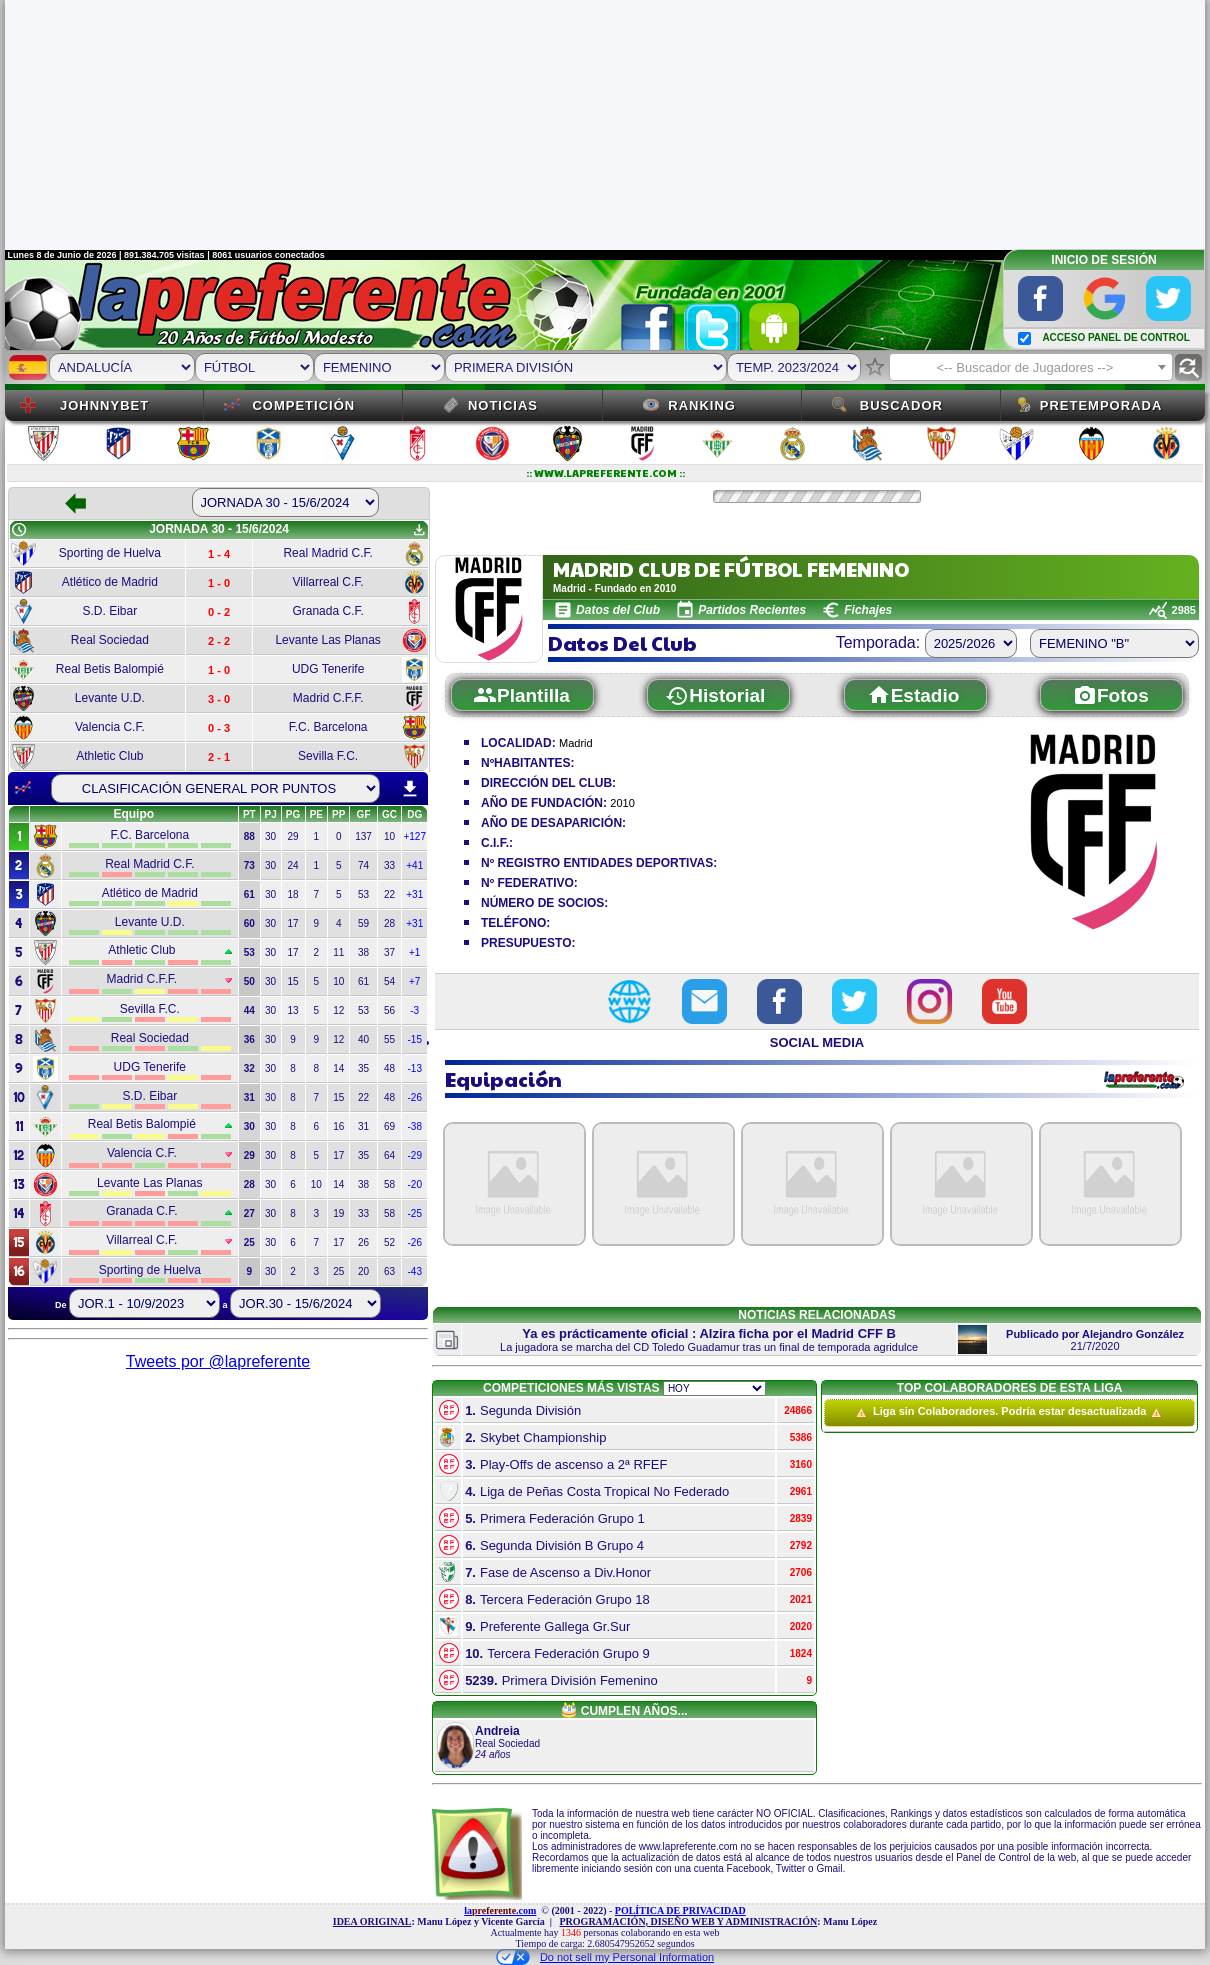 This screenshot has height=1965, width=1210. Describe the element at coordinates (414, 981) in the screenshot. I see `+7` at that location.